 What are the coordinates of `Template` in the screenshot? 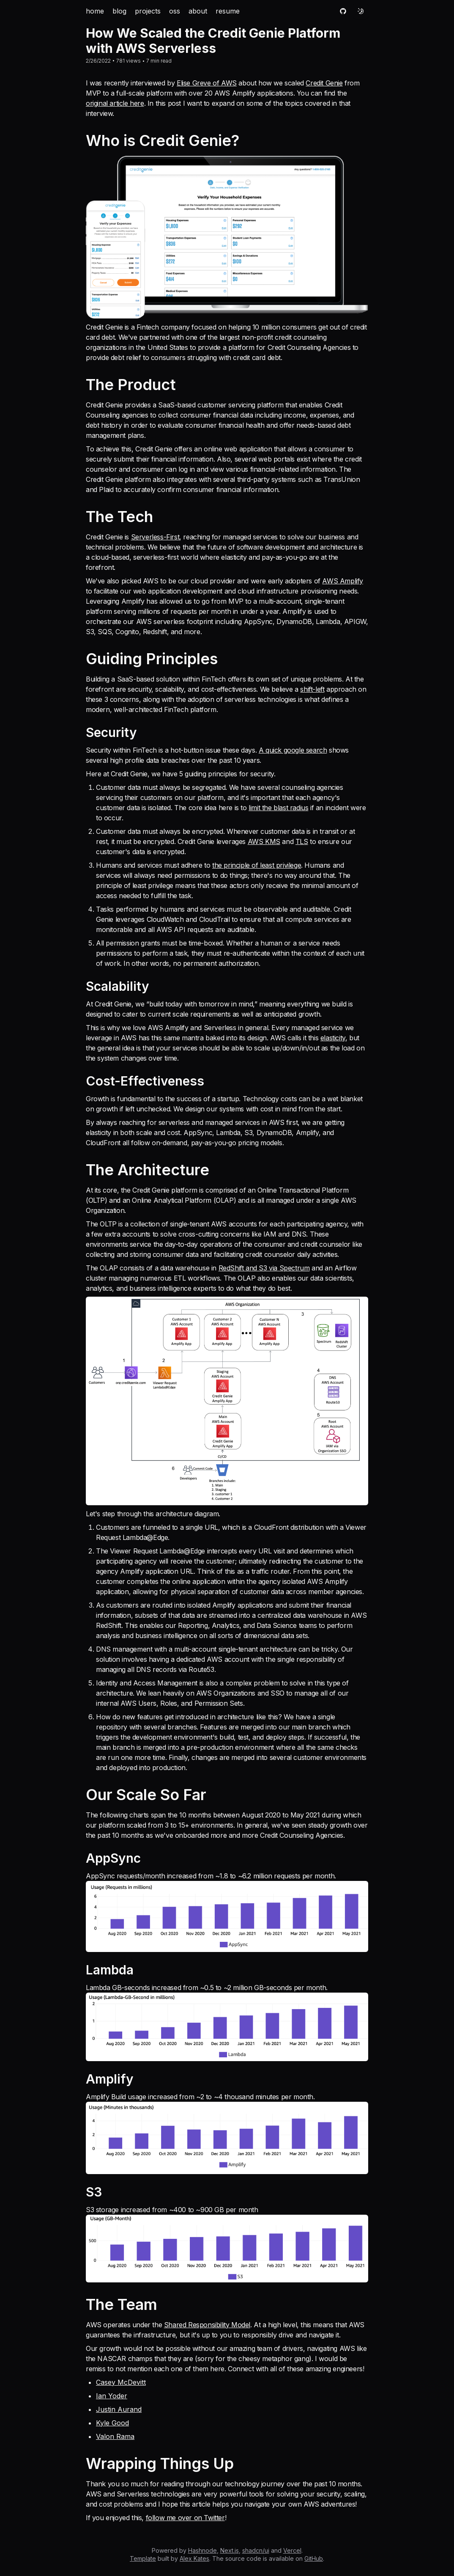 It's located at (143, 2558).